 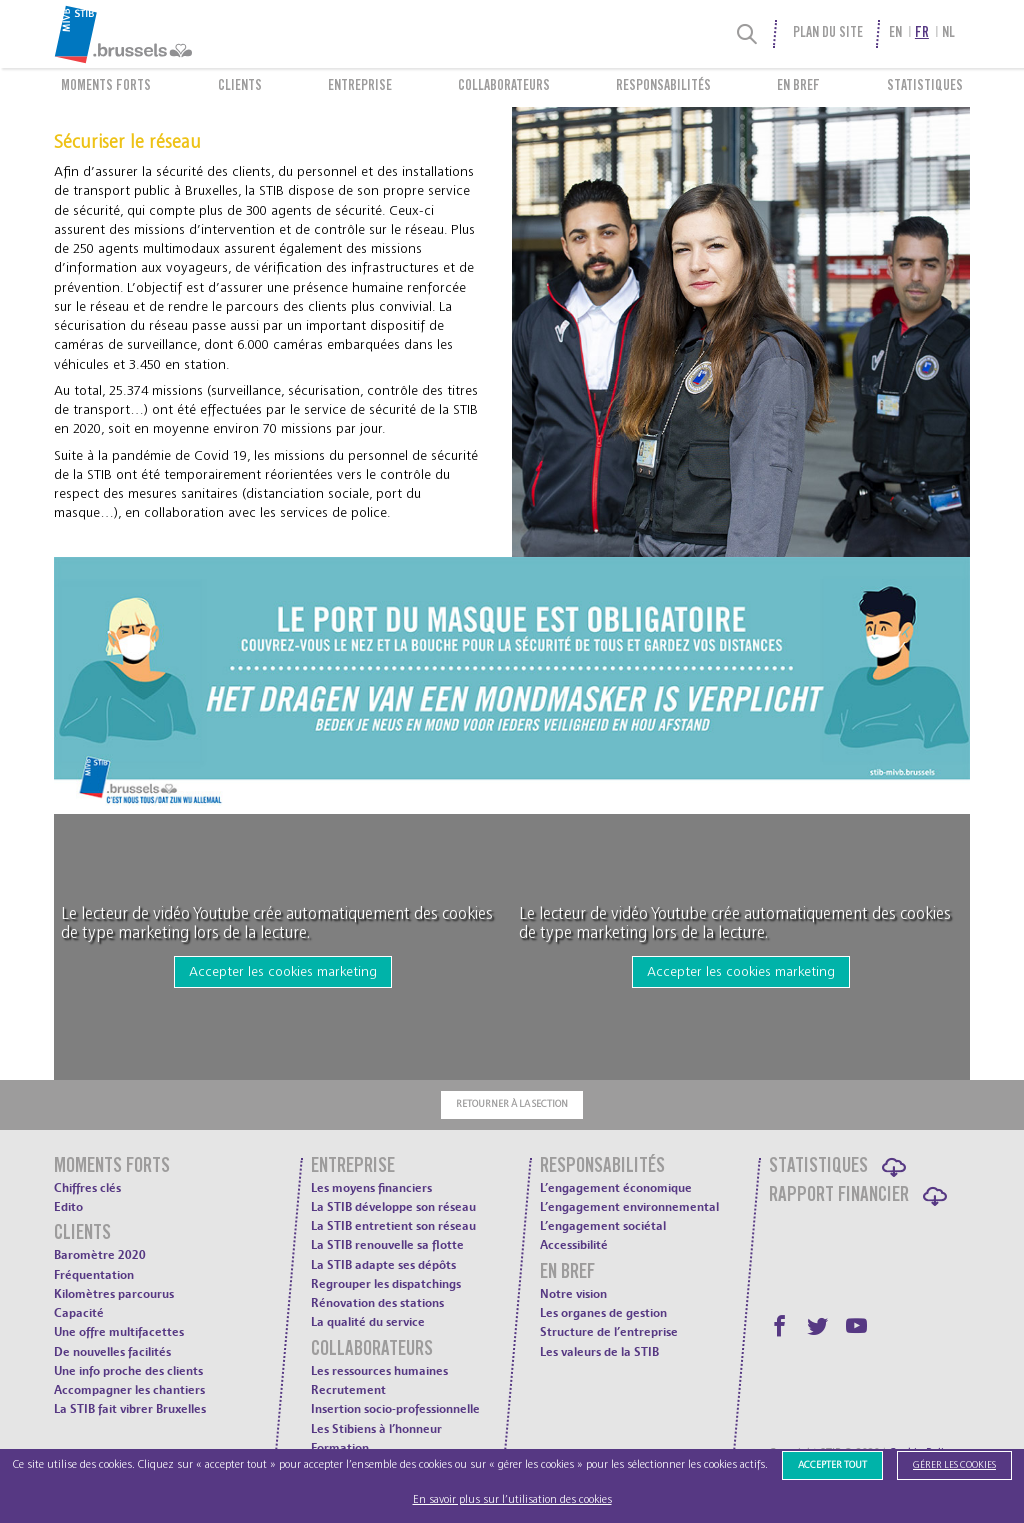 I want to click on Accompagner les chantiers, so click(x=129, y=1390).